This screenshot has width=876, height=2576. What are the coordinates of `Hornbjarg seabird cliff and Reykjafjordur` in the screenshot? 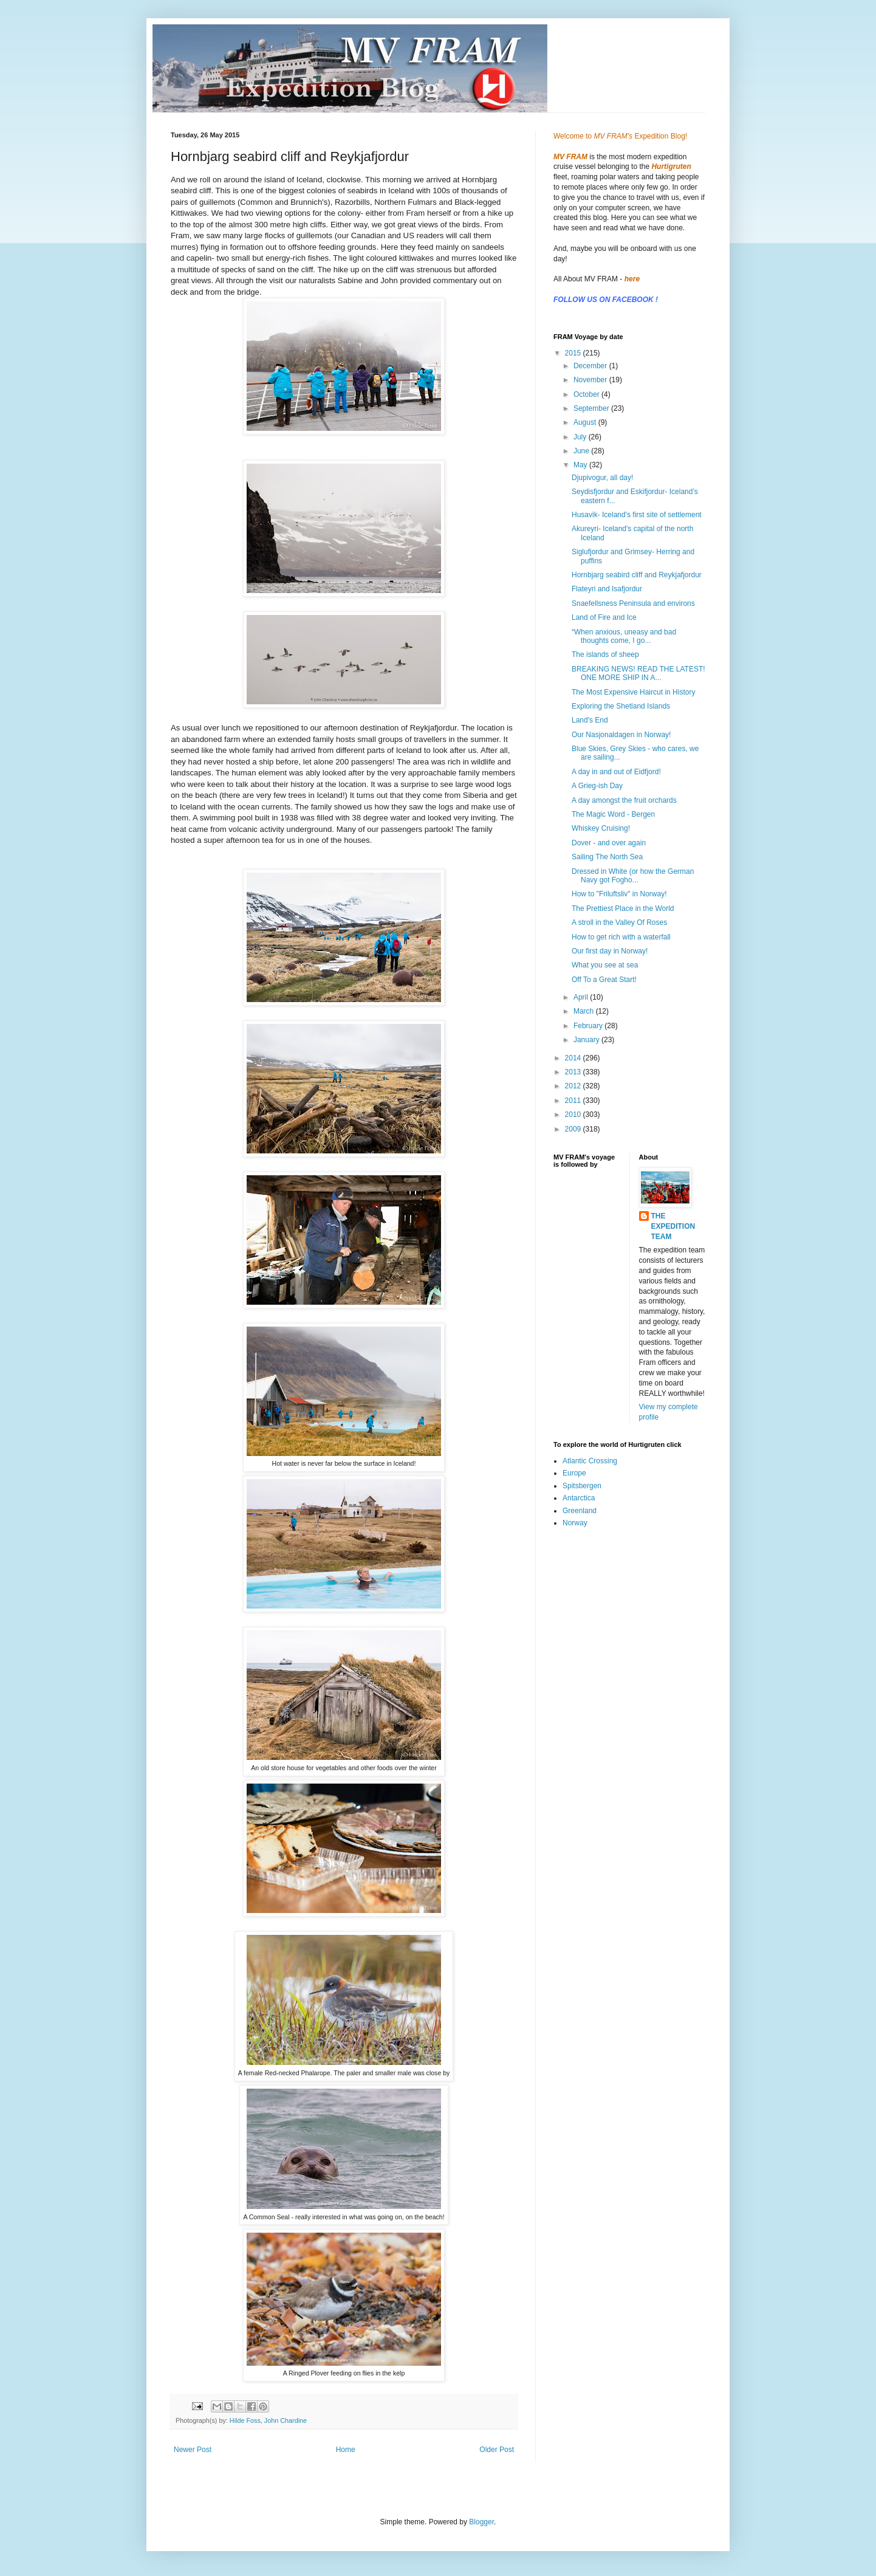 It's located at (637, 575).